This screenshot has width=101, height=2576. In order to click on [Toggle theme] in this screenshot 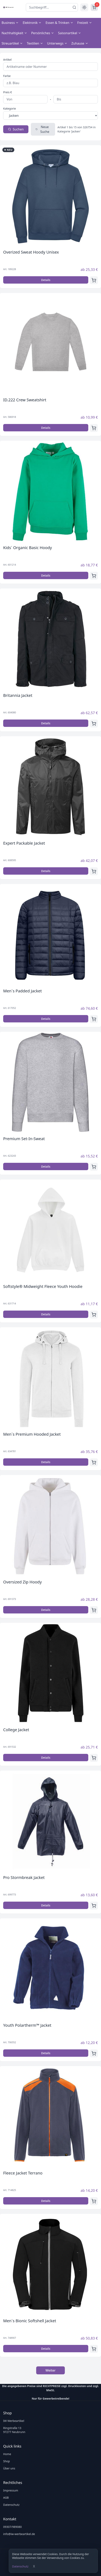, I will do `click(84, 7)`.